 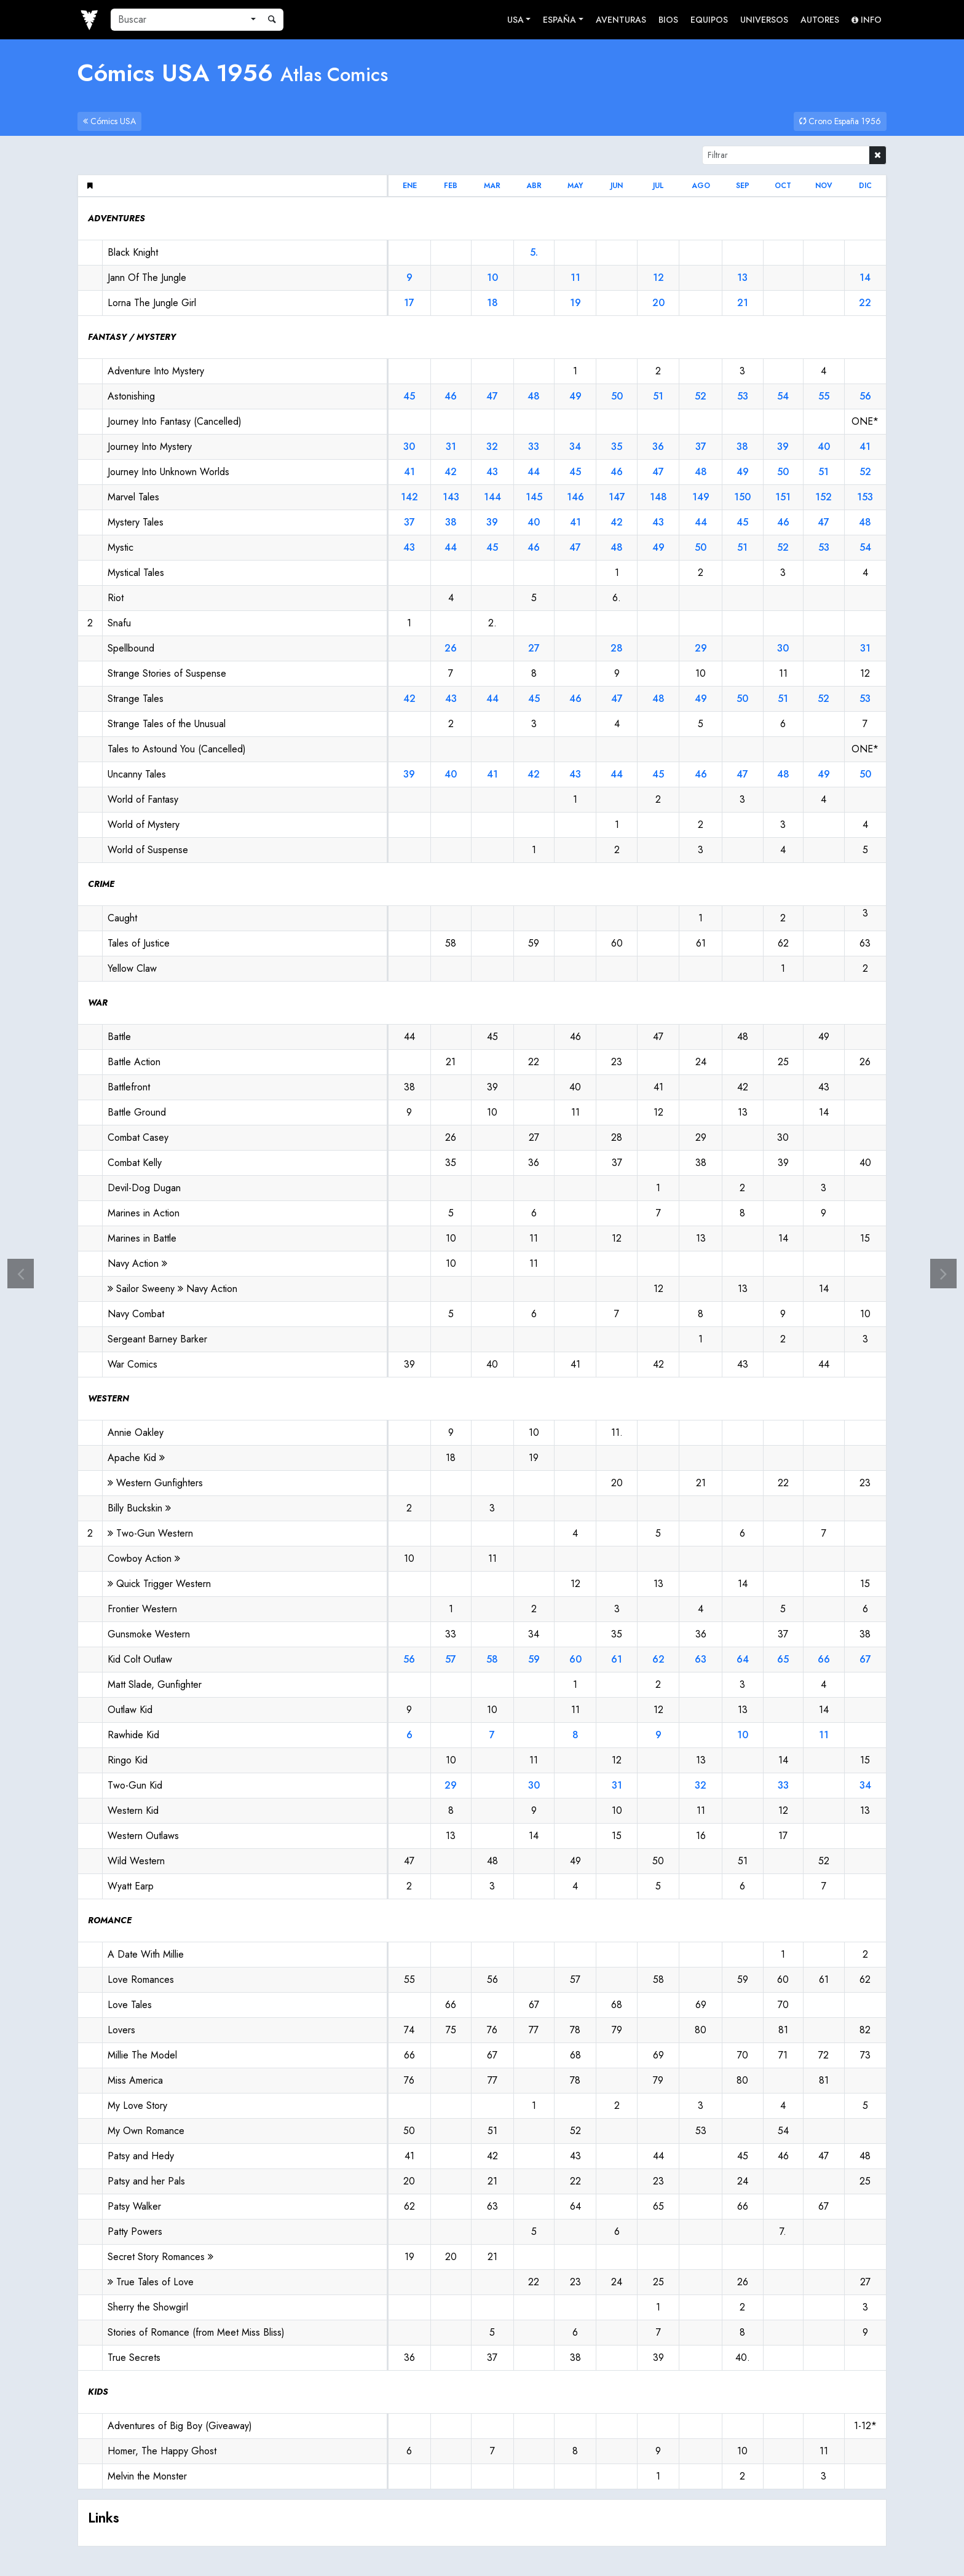 I want to click on feb, so click(x=450, y=185).